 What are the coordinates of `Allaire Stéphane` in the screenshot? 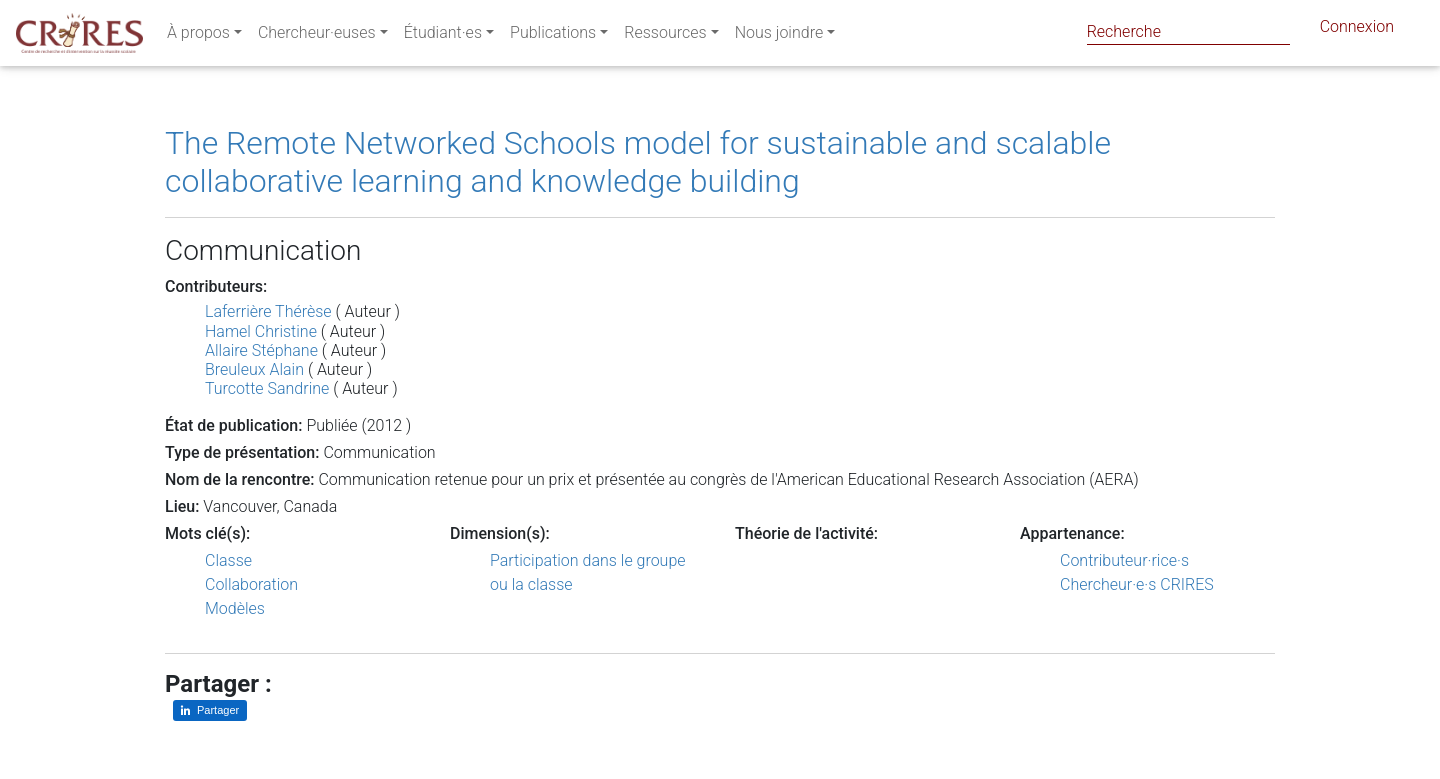 It's located at (261, 350).